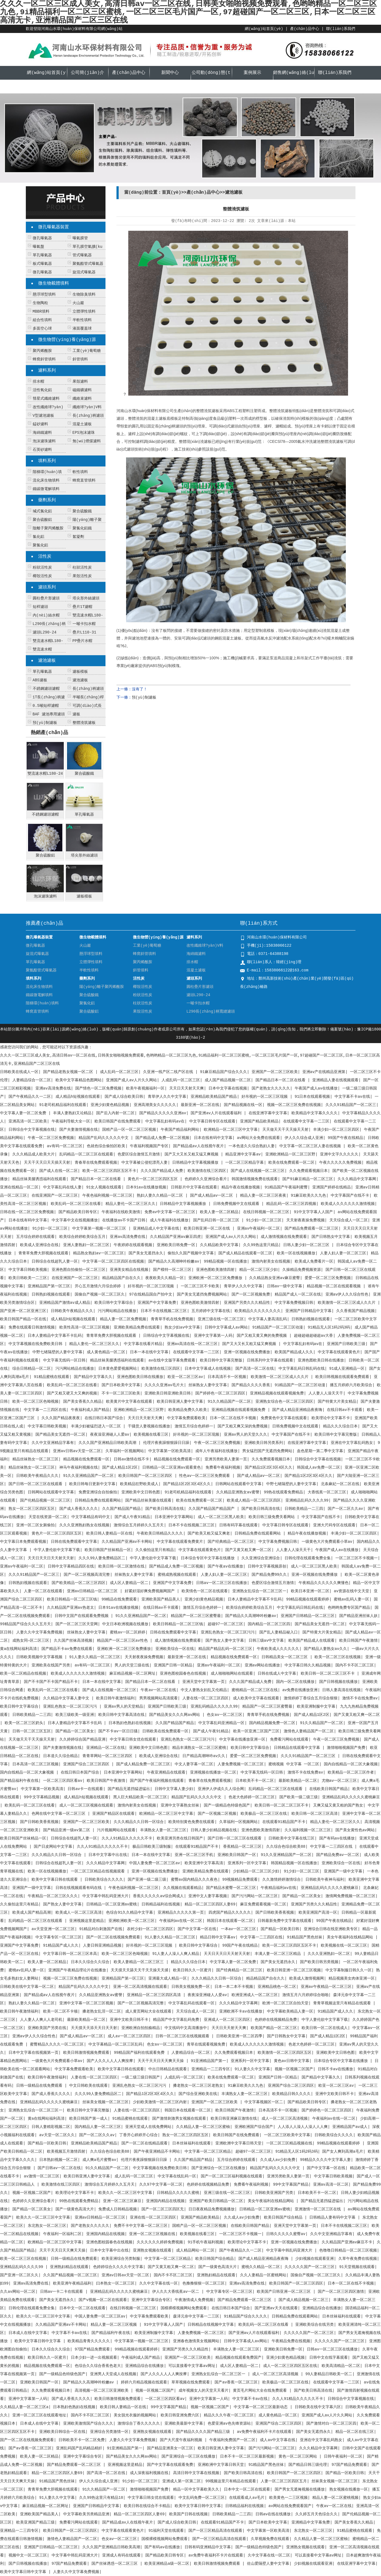  Describe the element at coordinates (140, 2028) in the screenshot. I see `亚洲欧洲自拍拍揄精品` at that location.